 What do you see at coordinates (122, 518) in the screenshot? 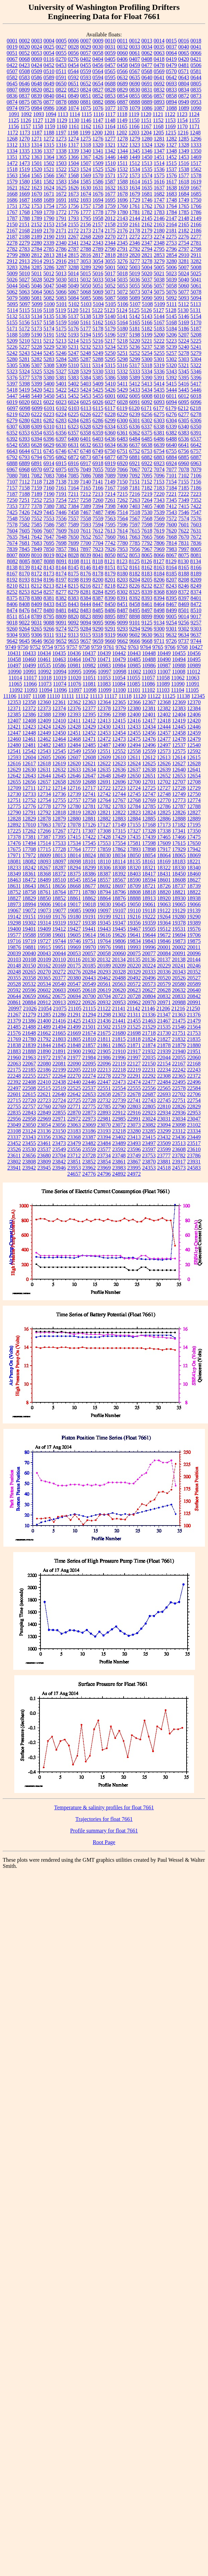
I see `7564` at bounding box center [122, 518].